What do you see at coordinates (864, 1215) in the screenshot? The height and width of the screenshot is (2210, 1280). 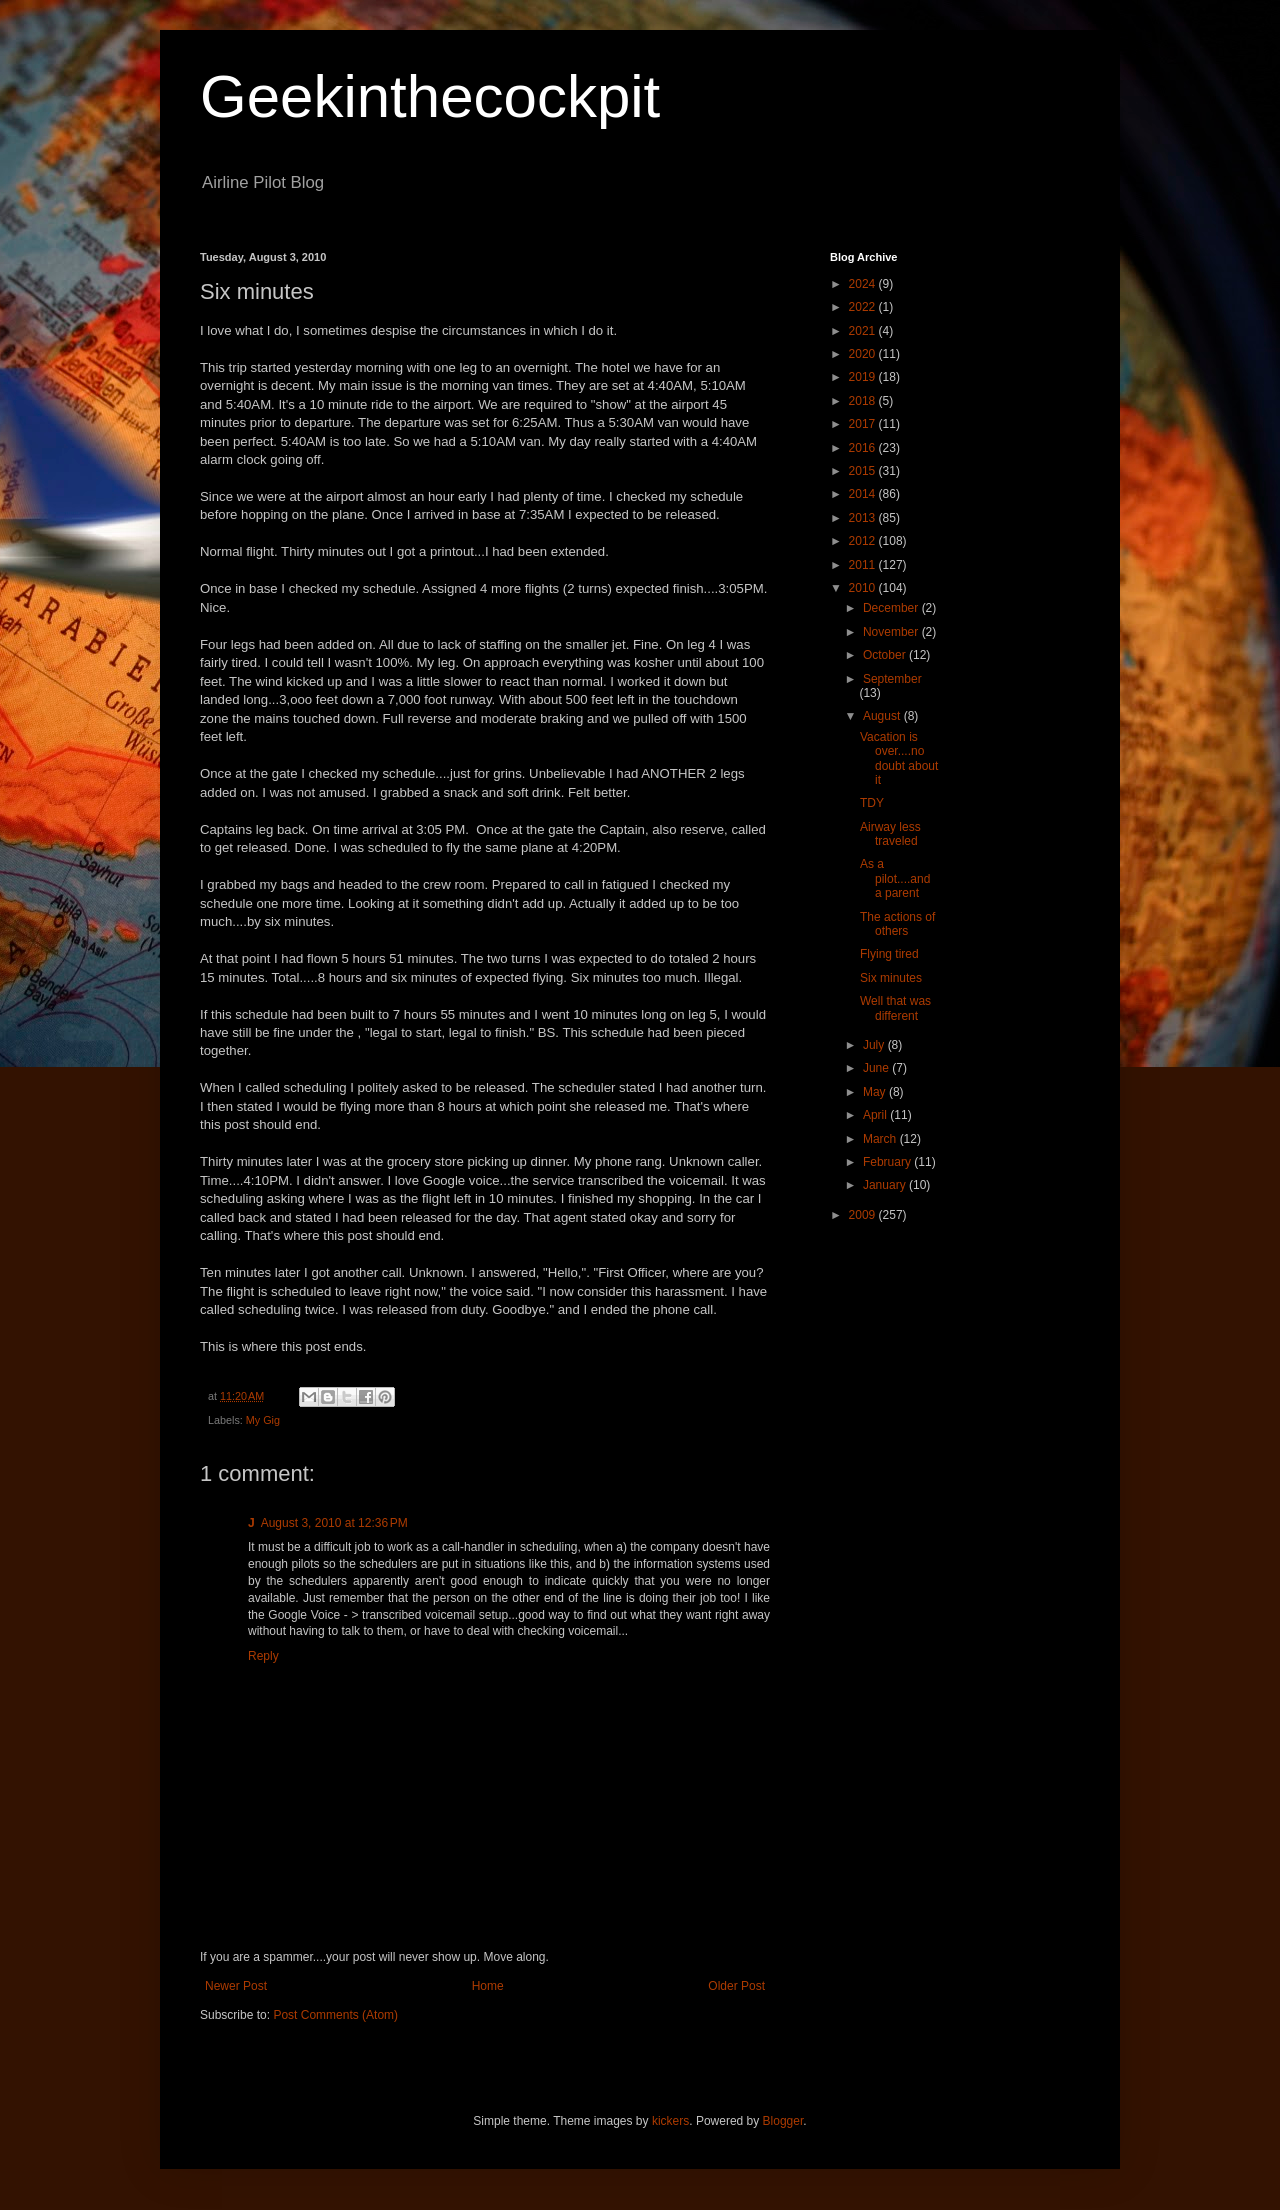 I see `2009` at bounding box center [864, 1215].